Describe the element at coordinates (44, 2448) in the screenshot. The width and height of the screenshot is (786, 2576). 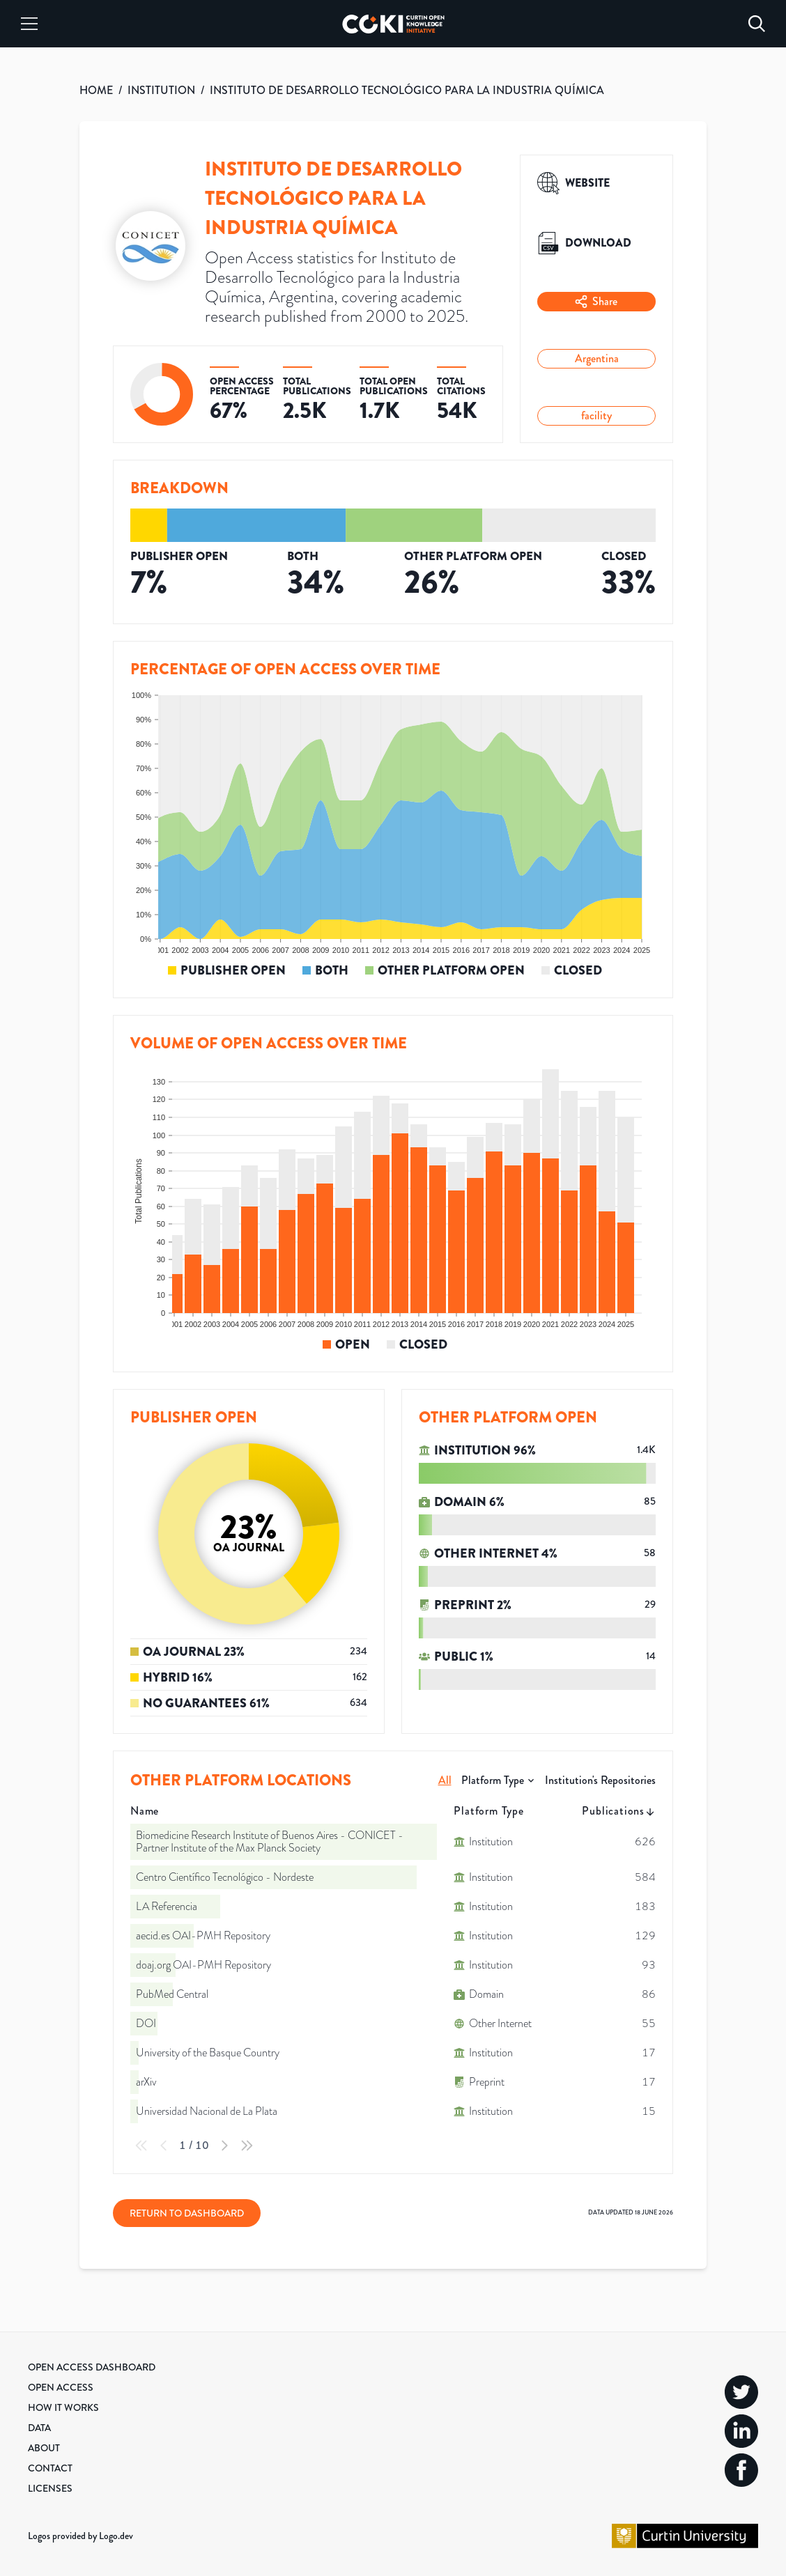
I see `About` at that location.